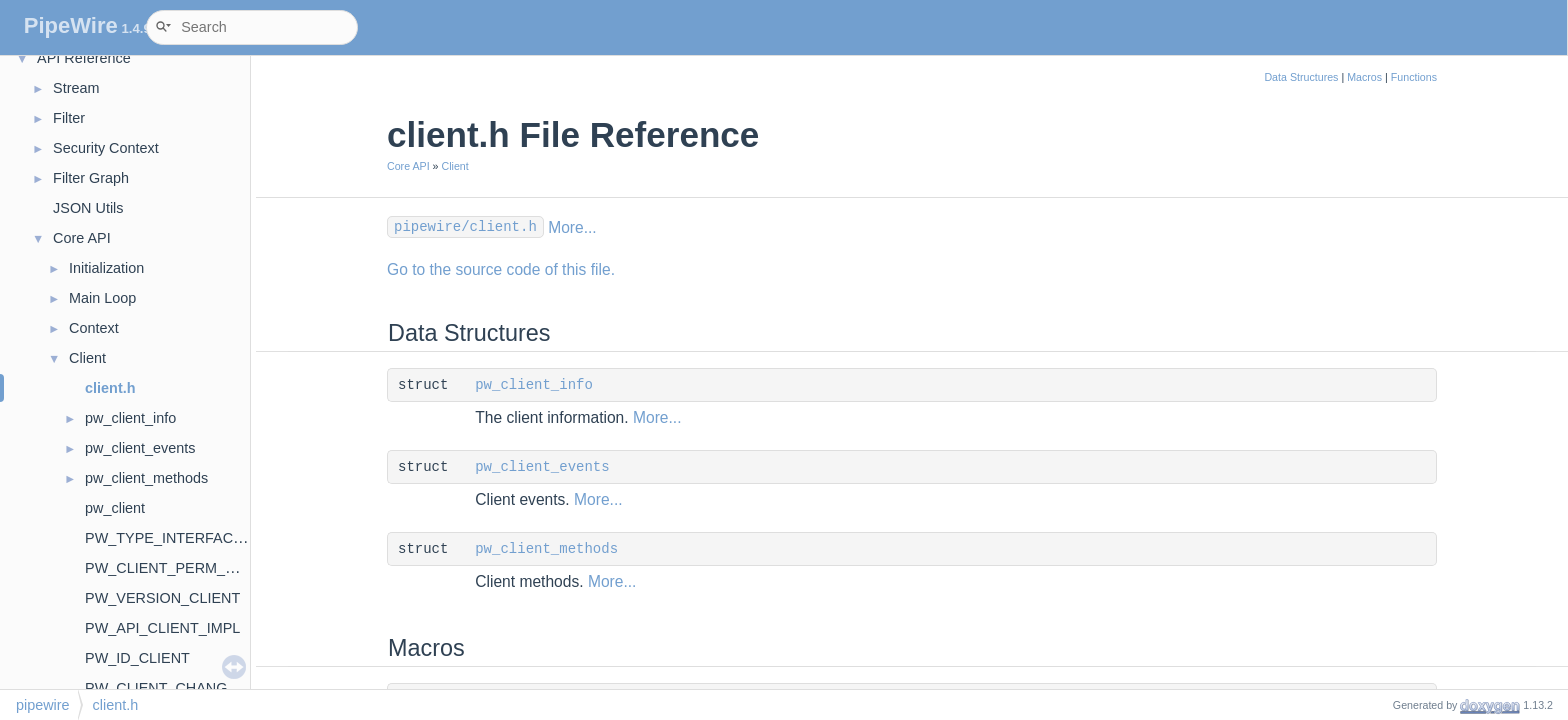 The width and height of the screenshot is (1568, 720). What do you see at coordinates (140, 448) in the screenshot?
I see `pw_client_events` at bounding box center [140, 448].